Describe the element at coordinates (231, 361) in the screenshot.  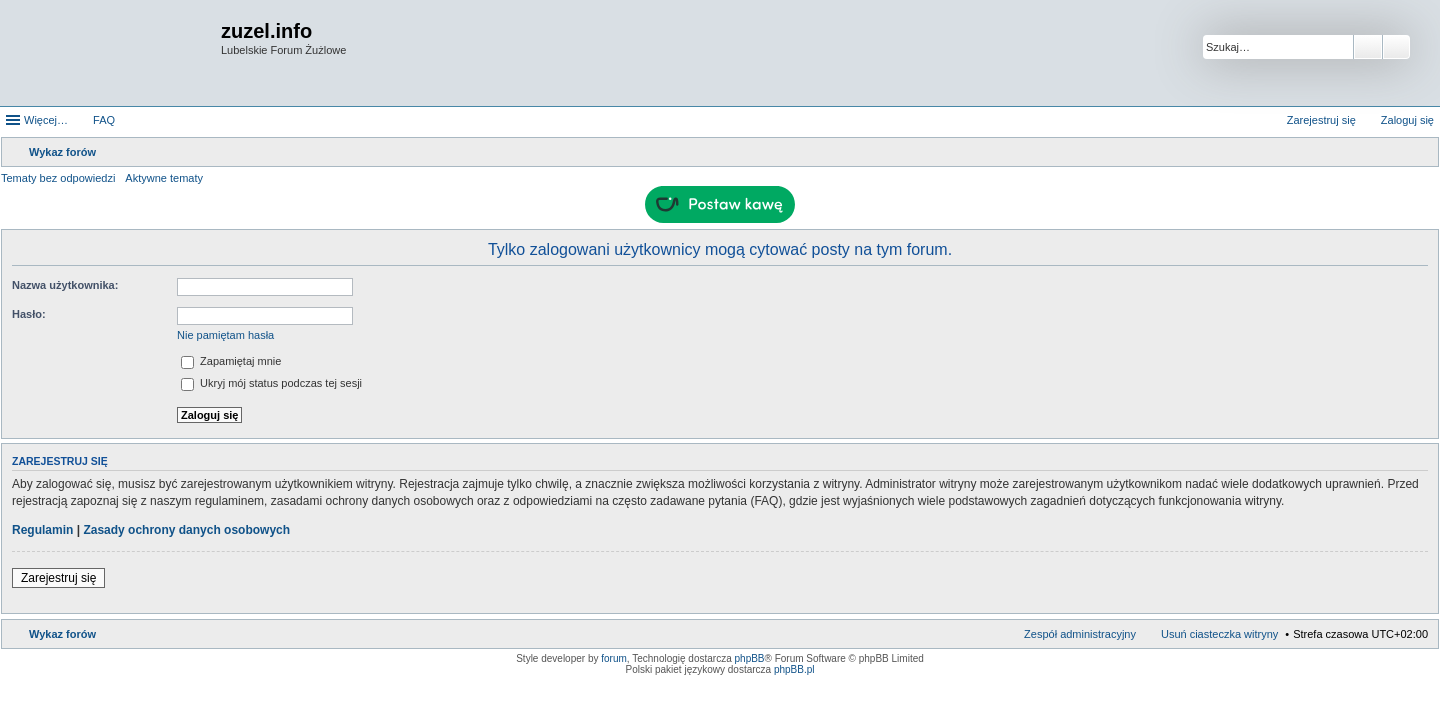
I see `Zapamiętaj mnie` at that location.